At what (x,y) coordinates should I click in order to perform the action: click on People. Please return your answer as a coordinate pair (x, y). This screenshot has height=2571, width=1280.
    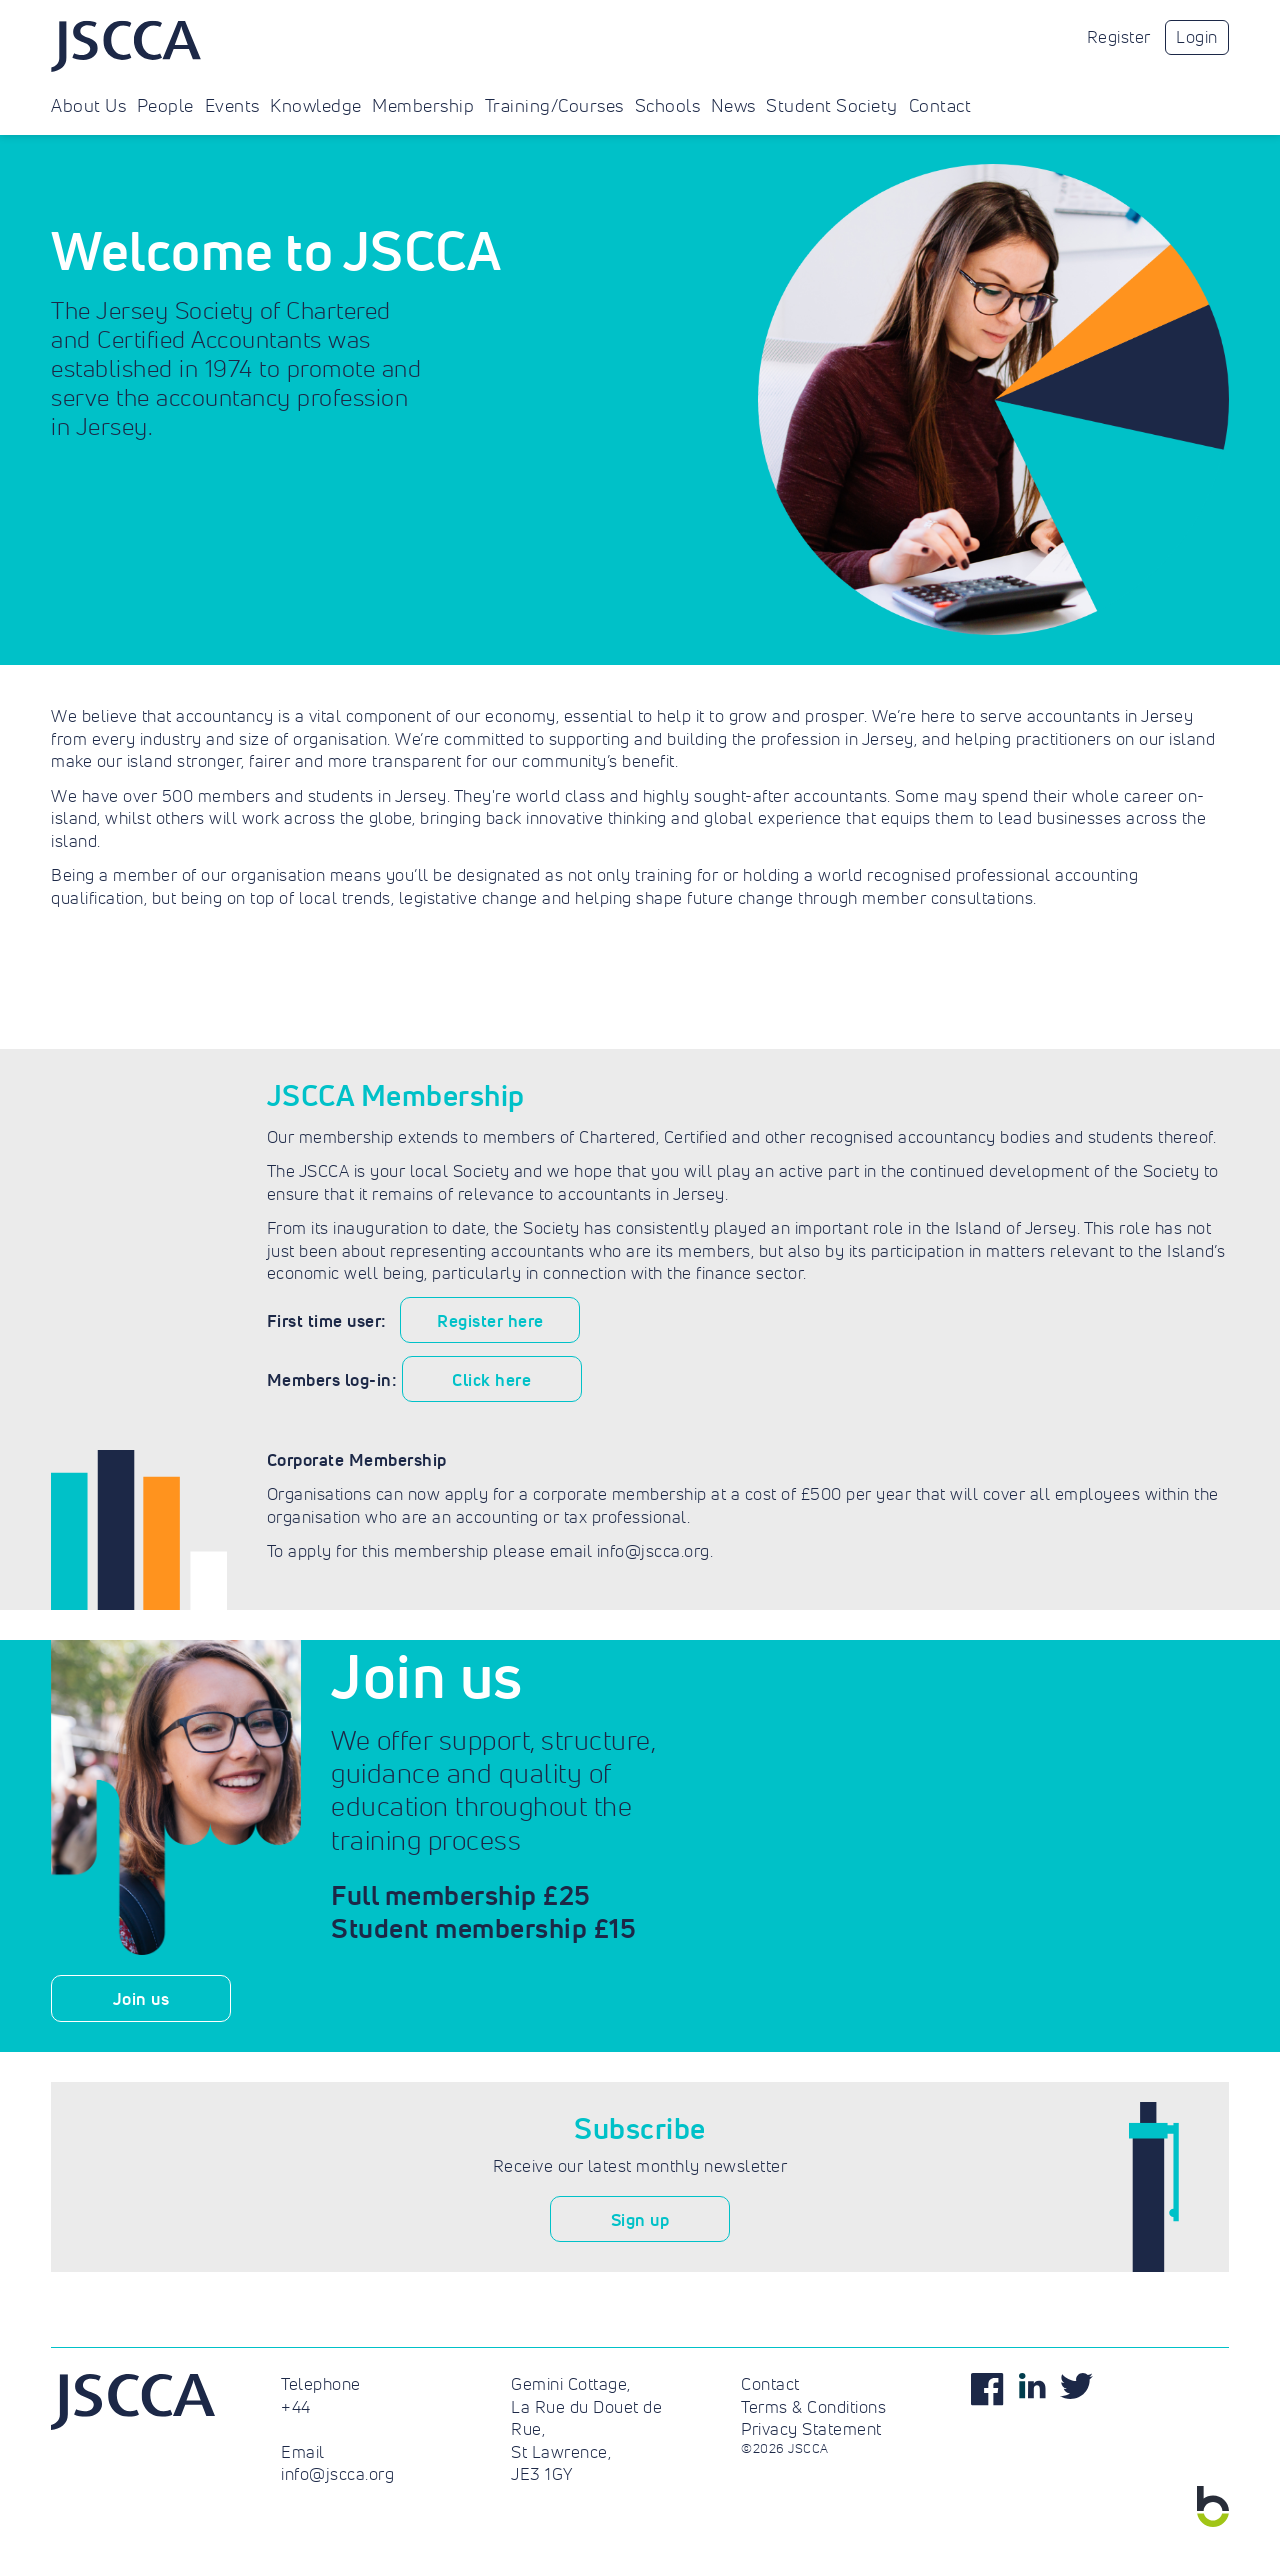
    Looking at the image, I should click on (165, 106).